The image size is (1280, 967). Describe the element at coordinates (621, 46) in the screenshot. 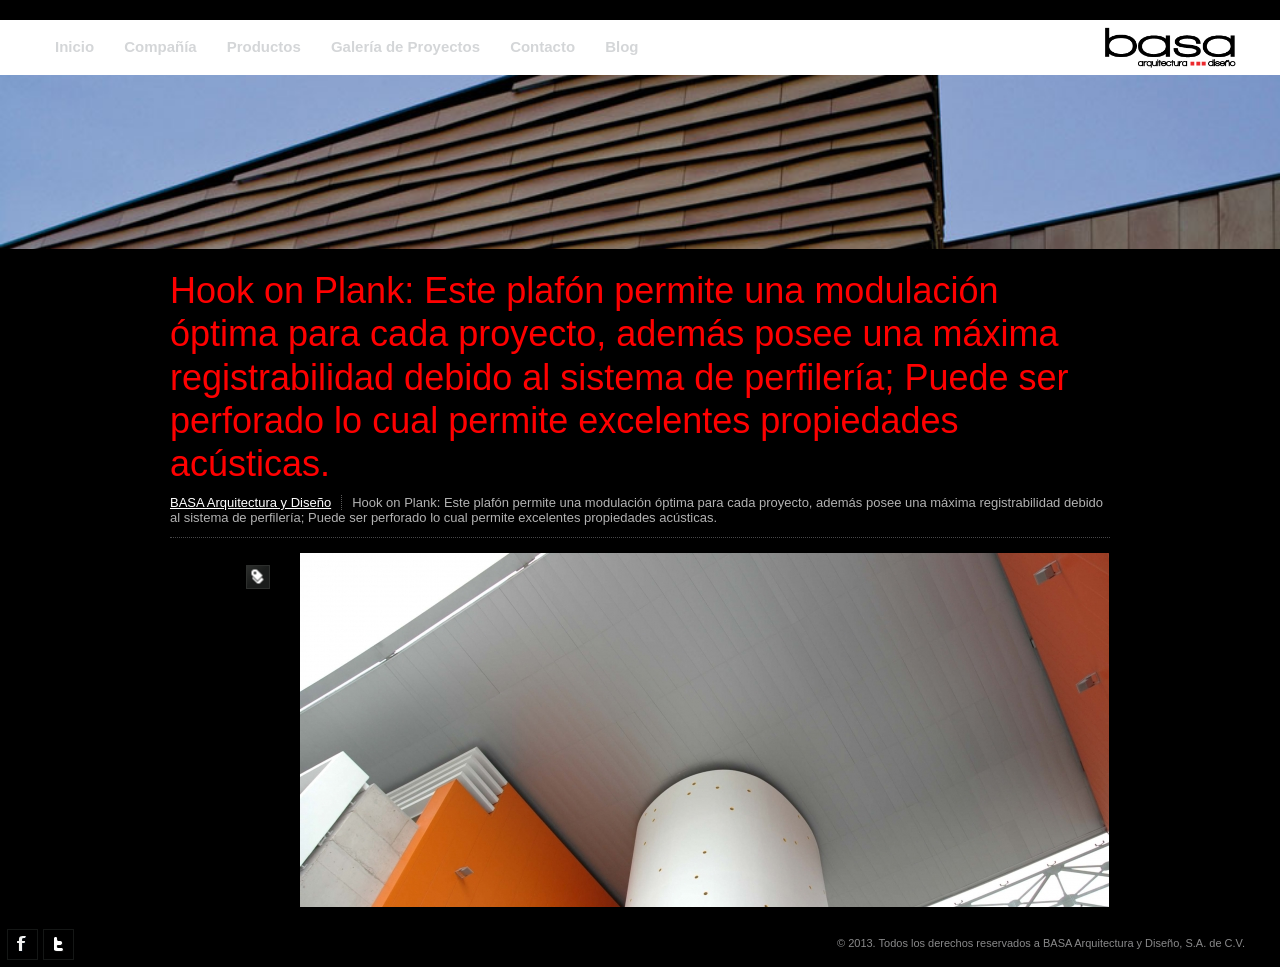

I see `Blog` at that location.